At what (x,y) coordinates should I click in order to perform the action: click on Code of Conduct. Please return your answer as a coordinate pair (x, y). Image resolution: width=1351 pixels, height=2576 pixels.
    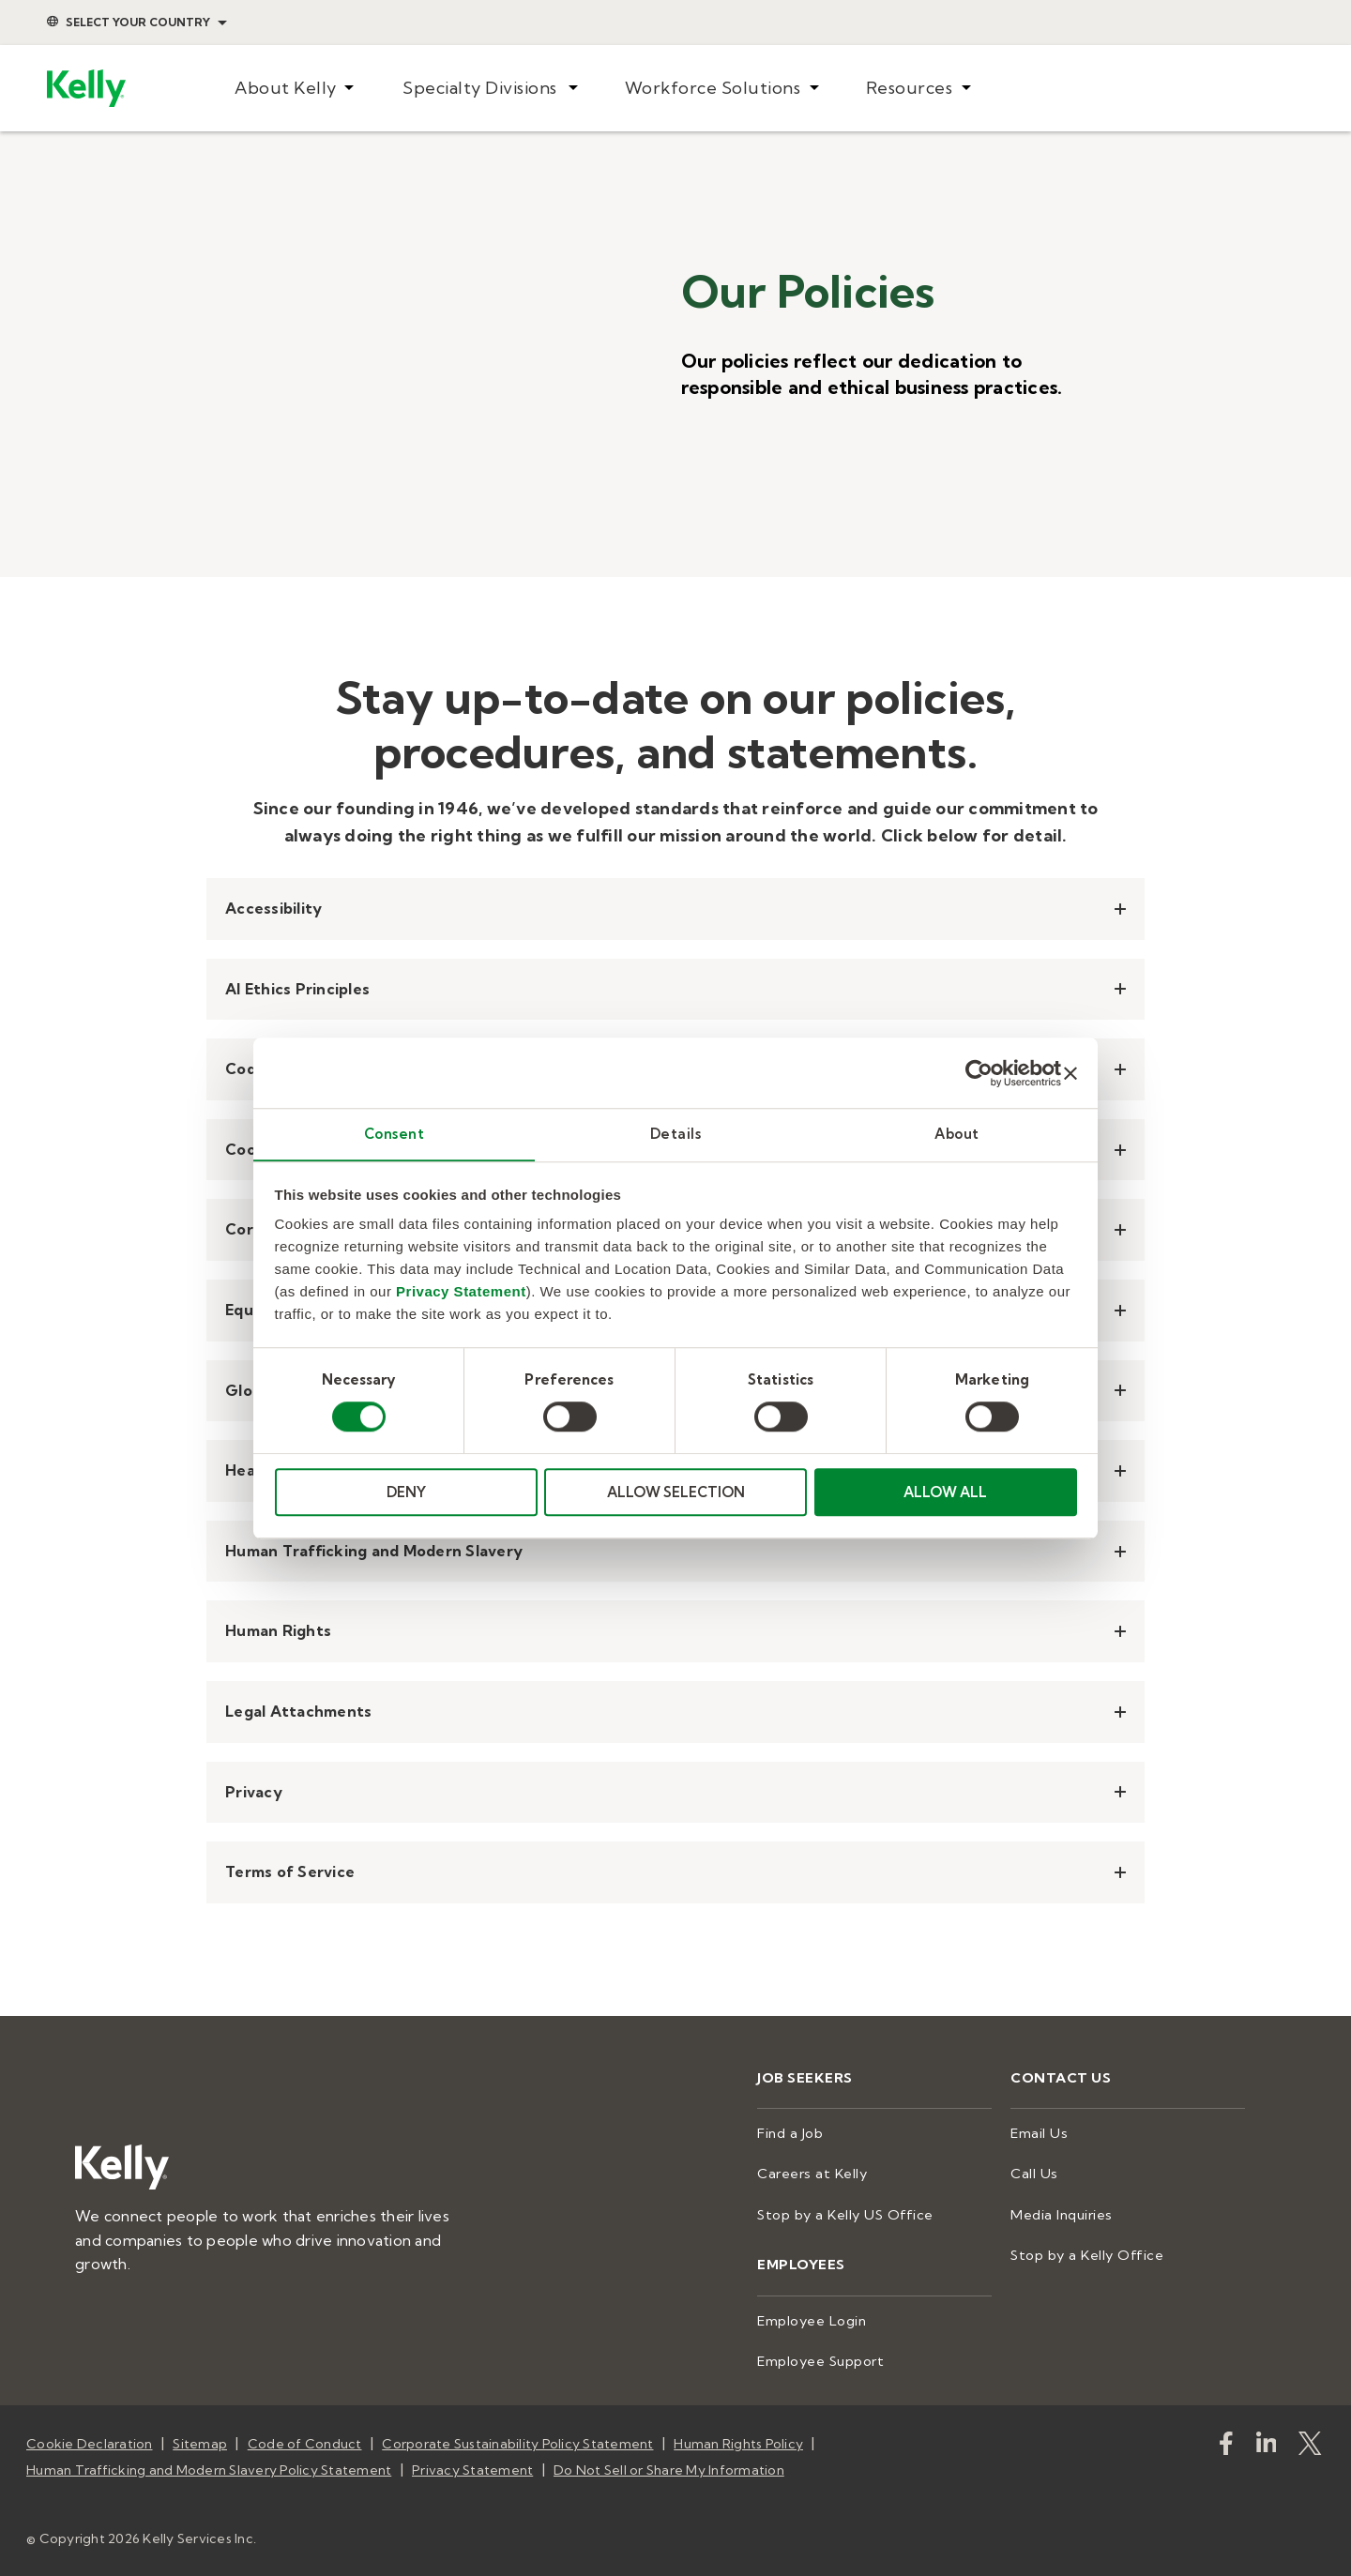
    Looking at the image, I should click on (305, 2437).